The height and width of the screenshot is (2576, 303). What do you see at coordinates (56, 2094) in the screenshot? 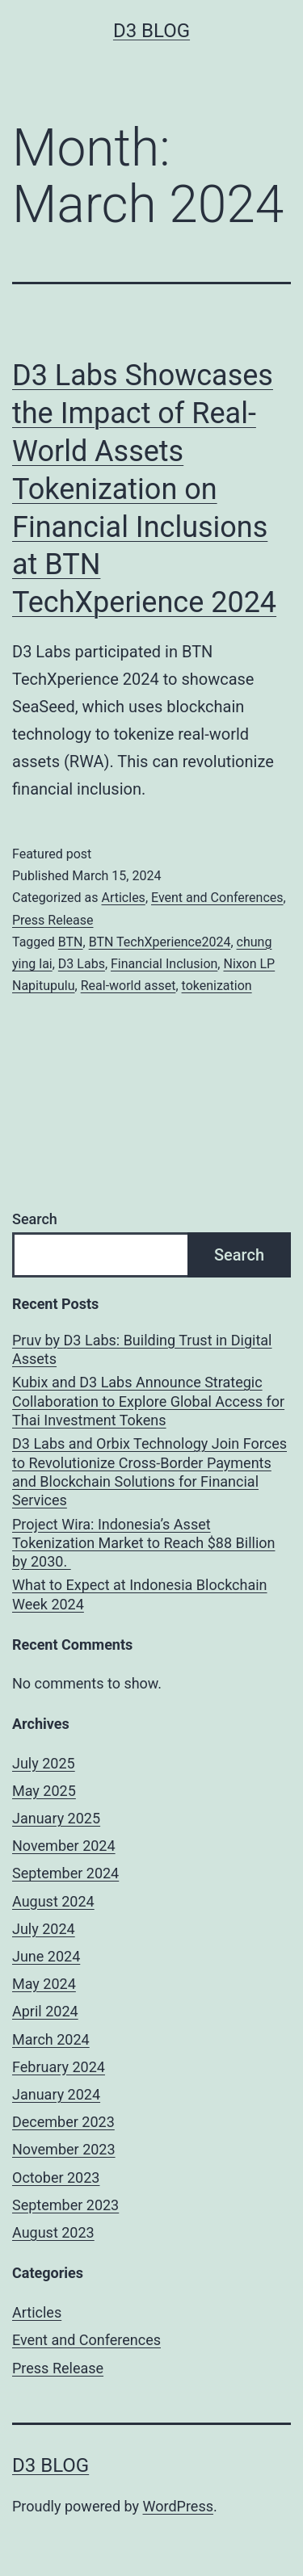
I see `January 2024` at bounding box center [56, 2094].